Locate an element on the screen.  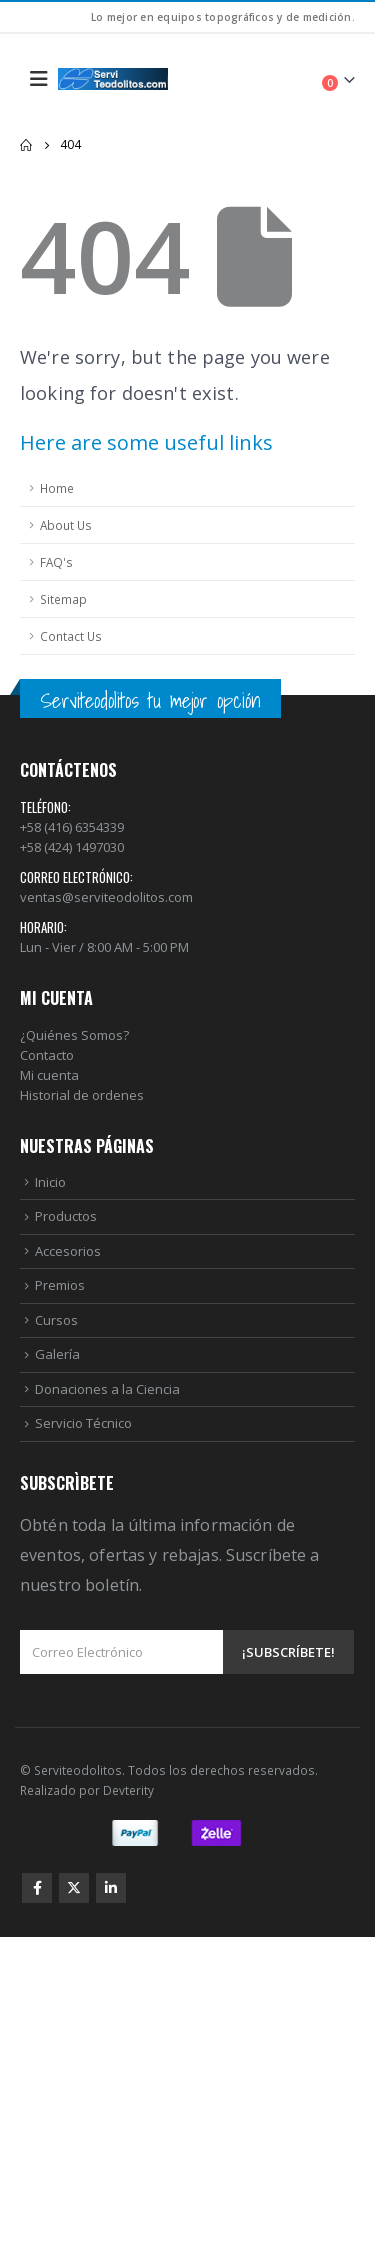
Galería is located at coordinates (57, 1354).